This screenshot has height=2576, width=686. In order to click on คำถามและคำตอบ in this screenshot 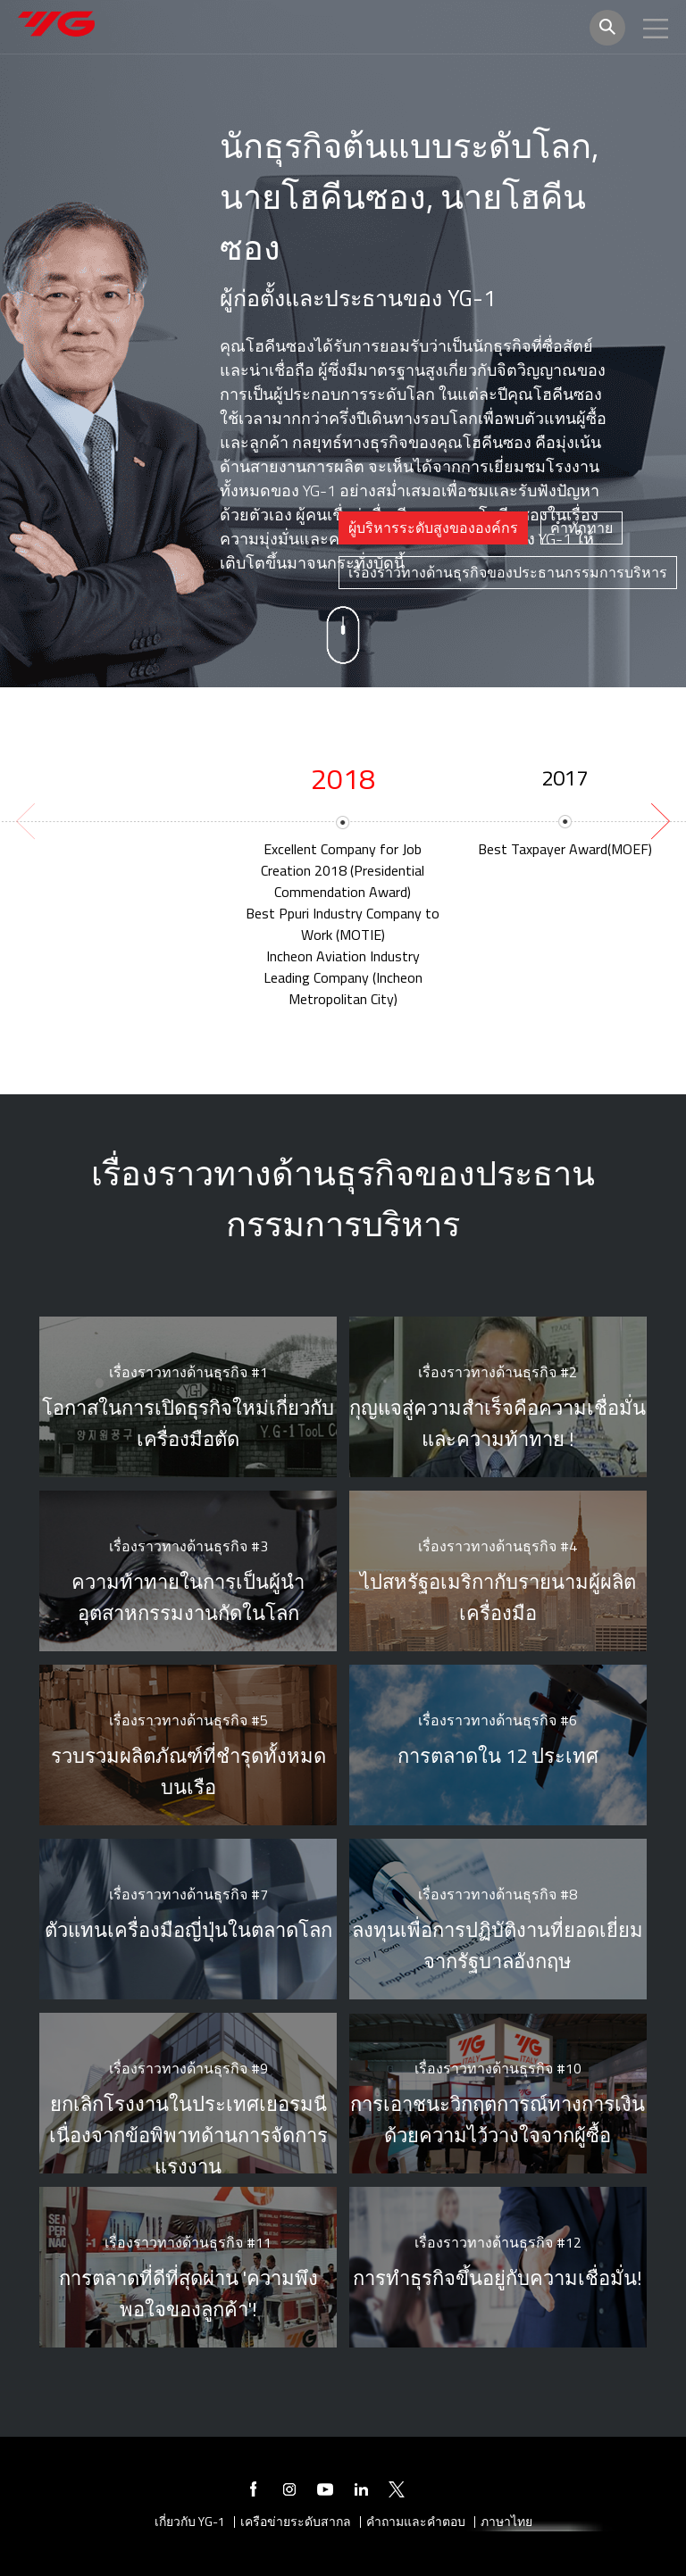, I will do `click(415, 2522)`.